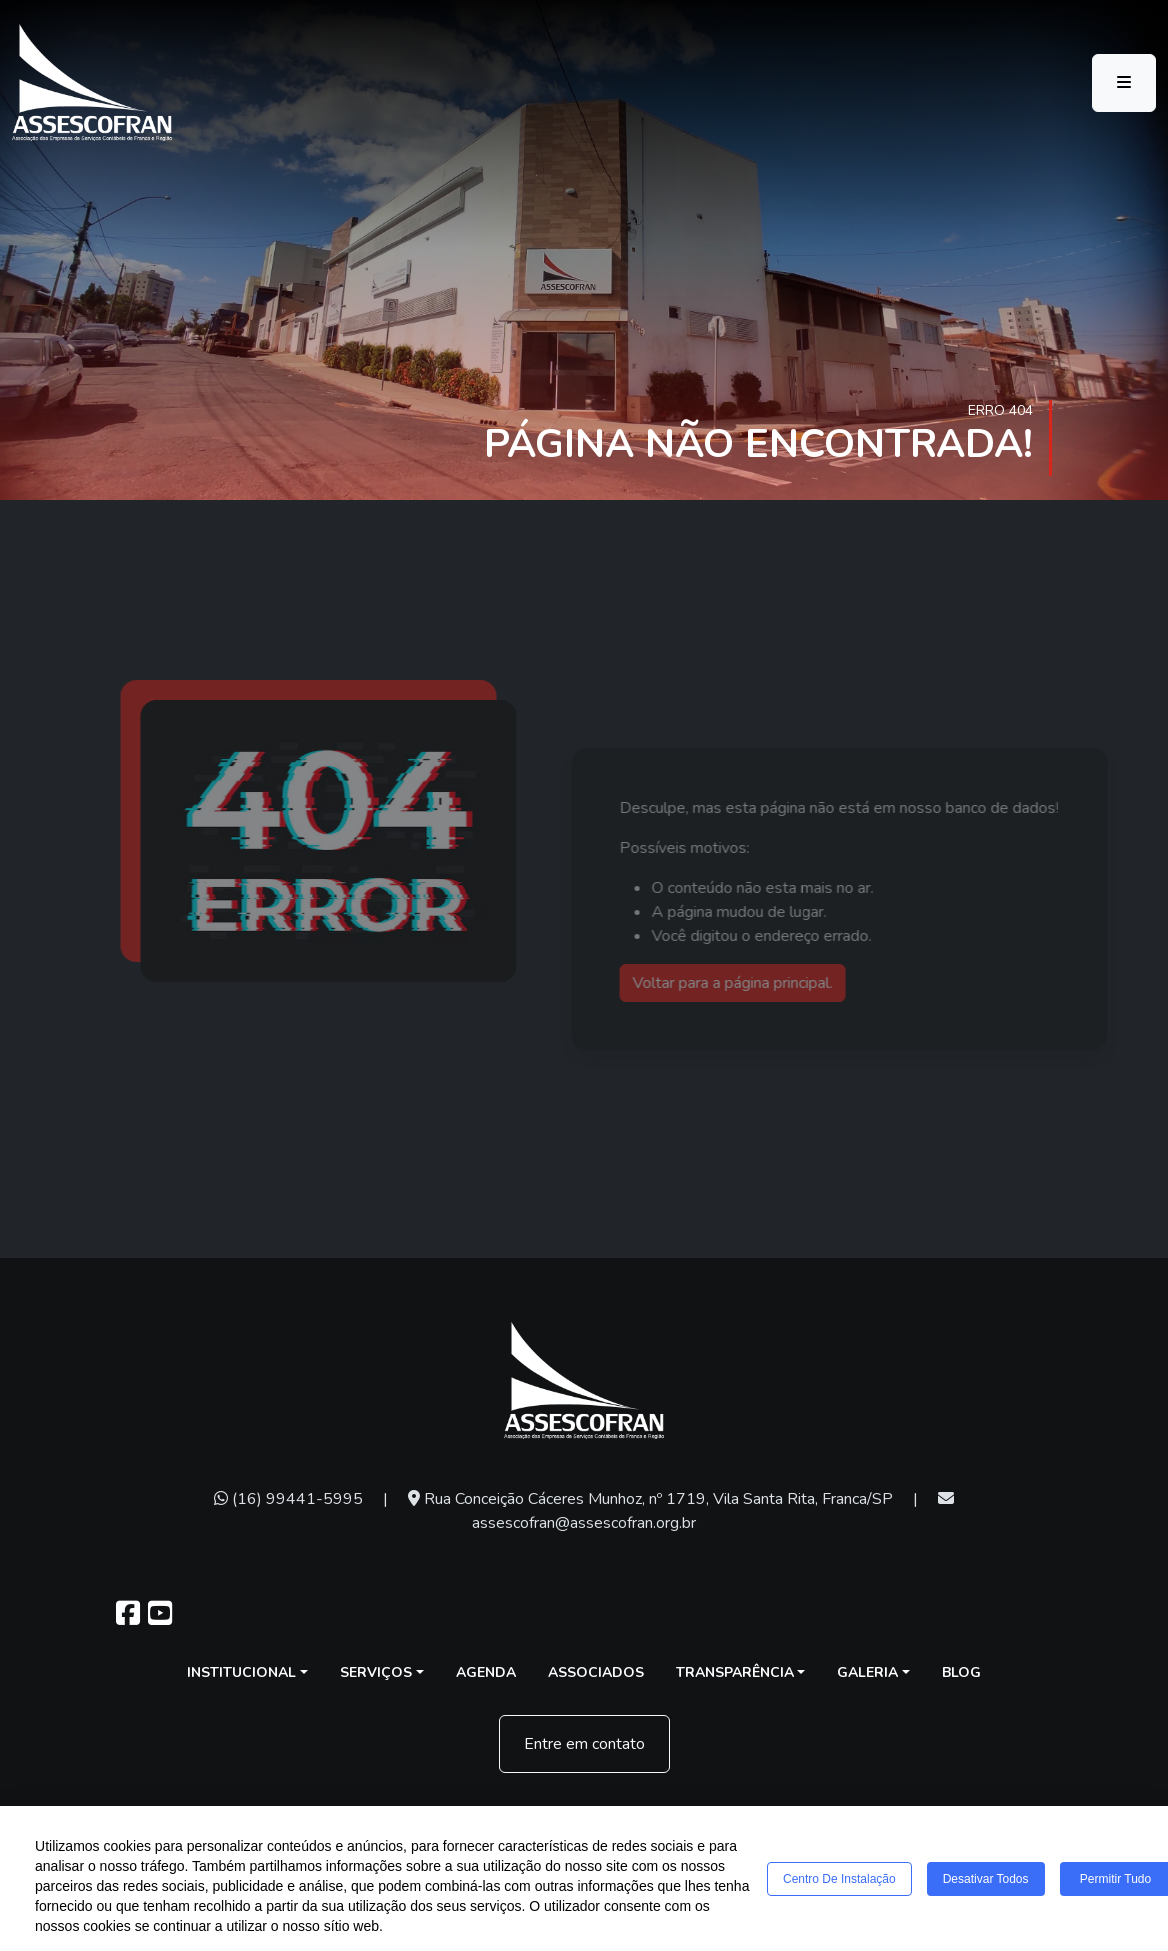  Describe the element at coordinates (241, 1672) in the screenshot. I see `Institucional [button]` at that location.